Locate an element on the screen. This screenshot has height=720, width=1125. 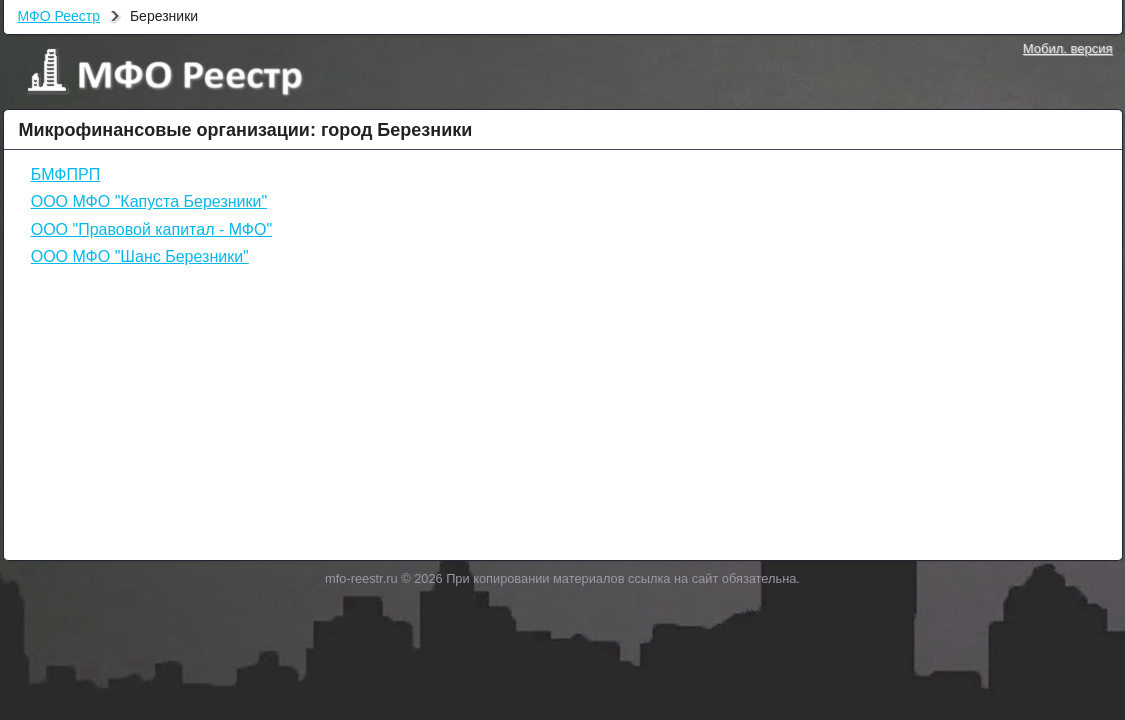
ООО МФО "Капуста Березники" is located at coordinates (149, 201).